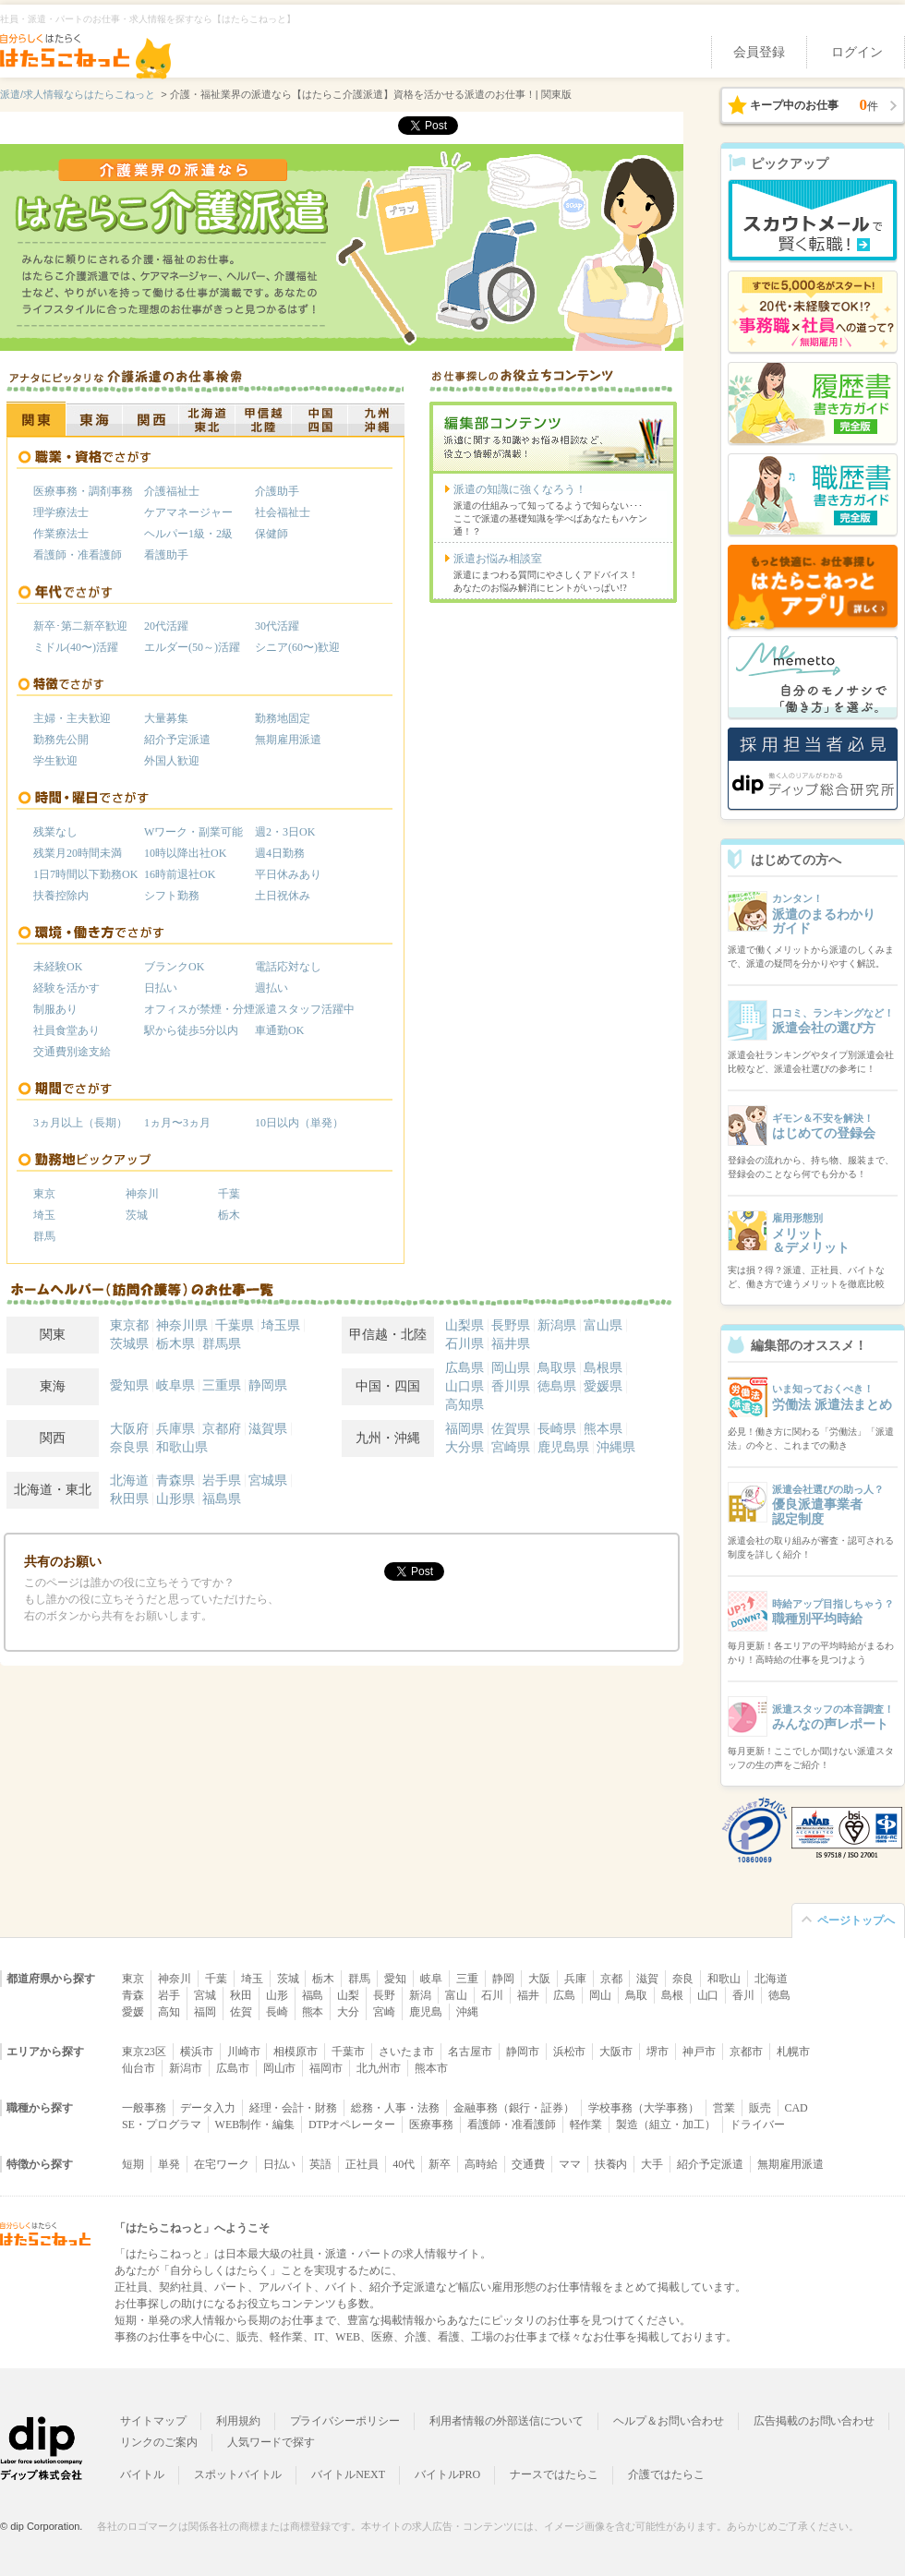 This screenshot has height=2576, width=905. I want to click on 仙台市, so click(138, 2068).